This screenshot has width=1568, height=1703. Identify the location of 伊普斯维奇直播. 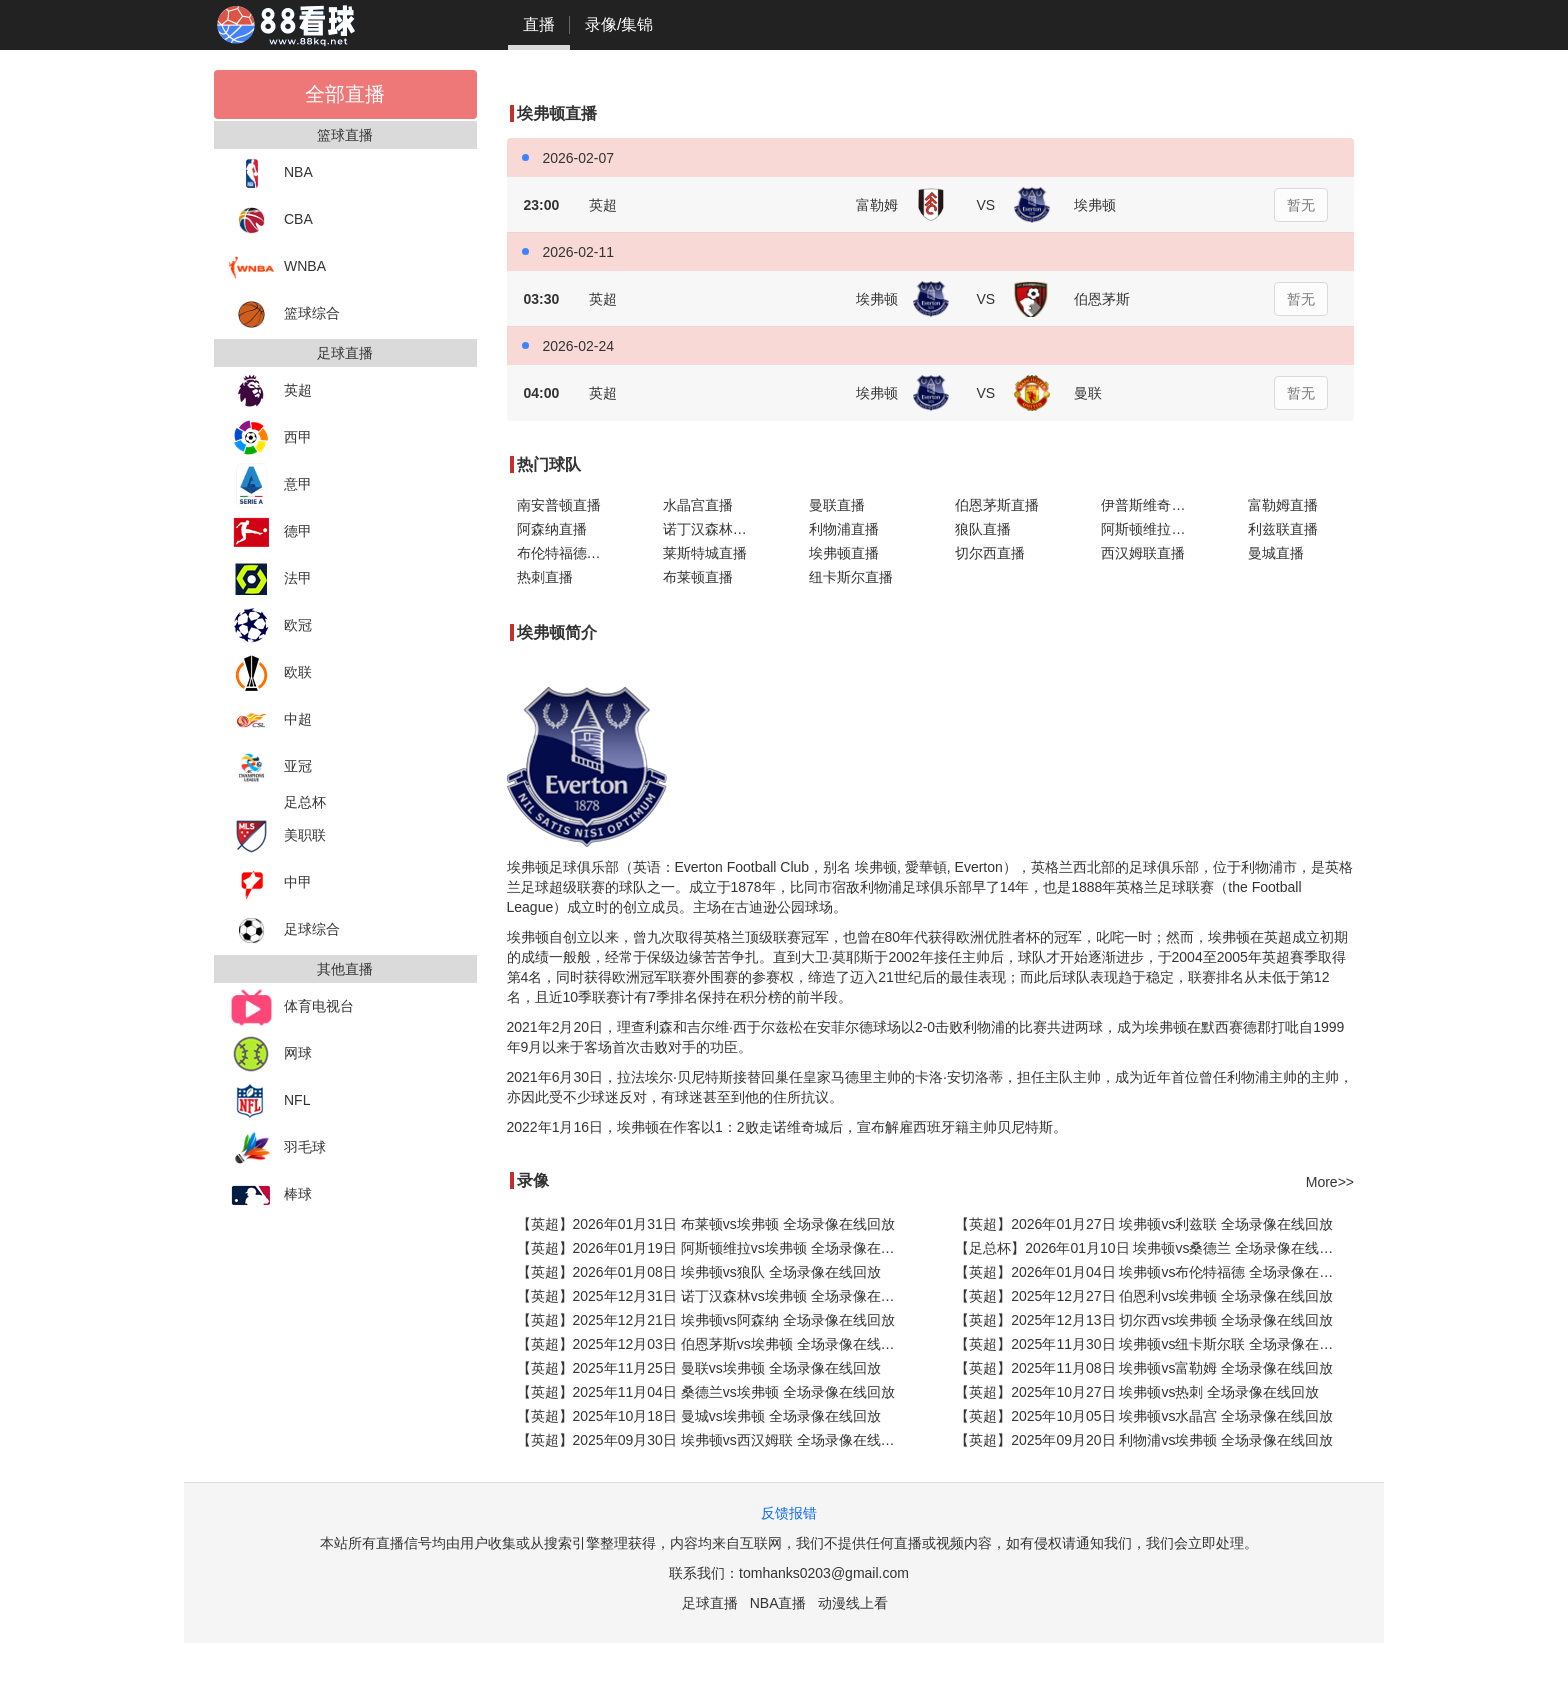
(1150, 505).